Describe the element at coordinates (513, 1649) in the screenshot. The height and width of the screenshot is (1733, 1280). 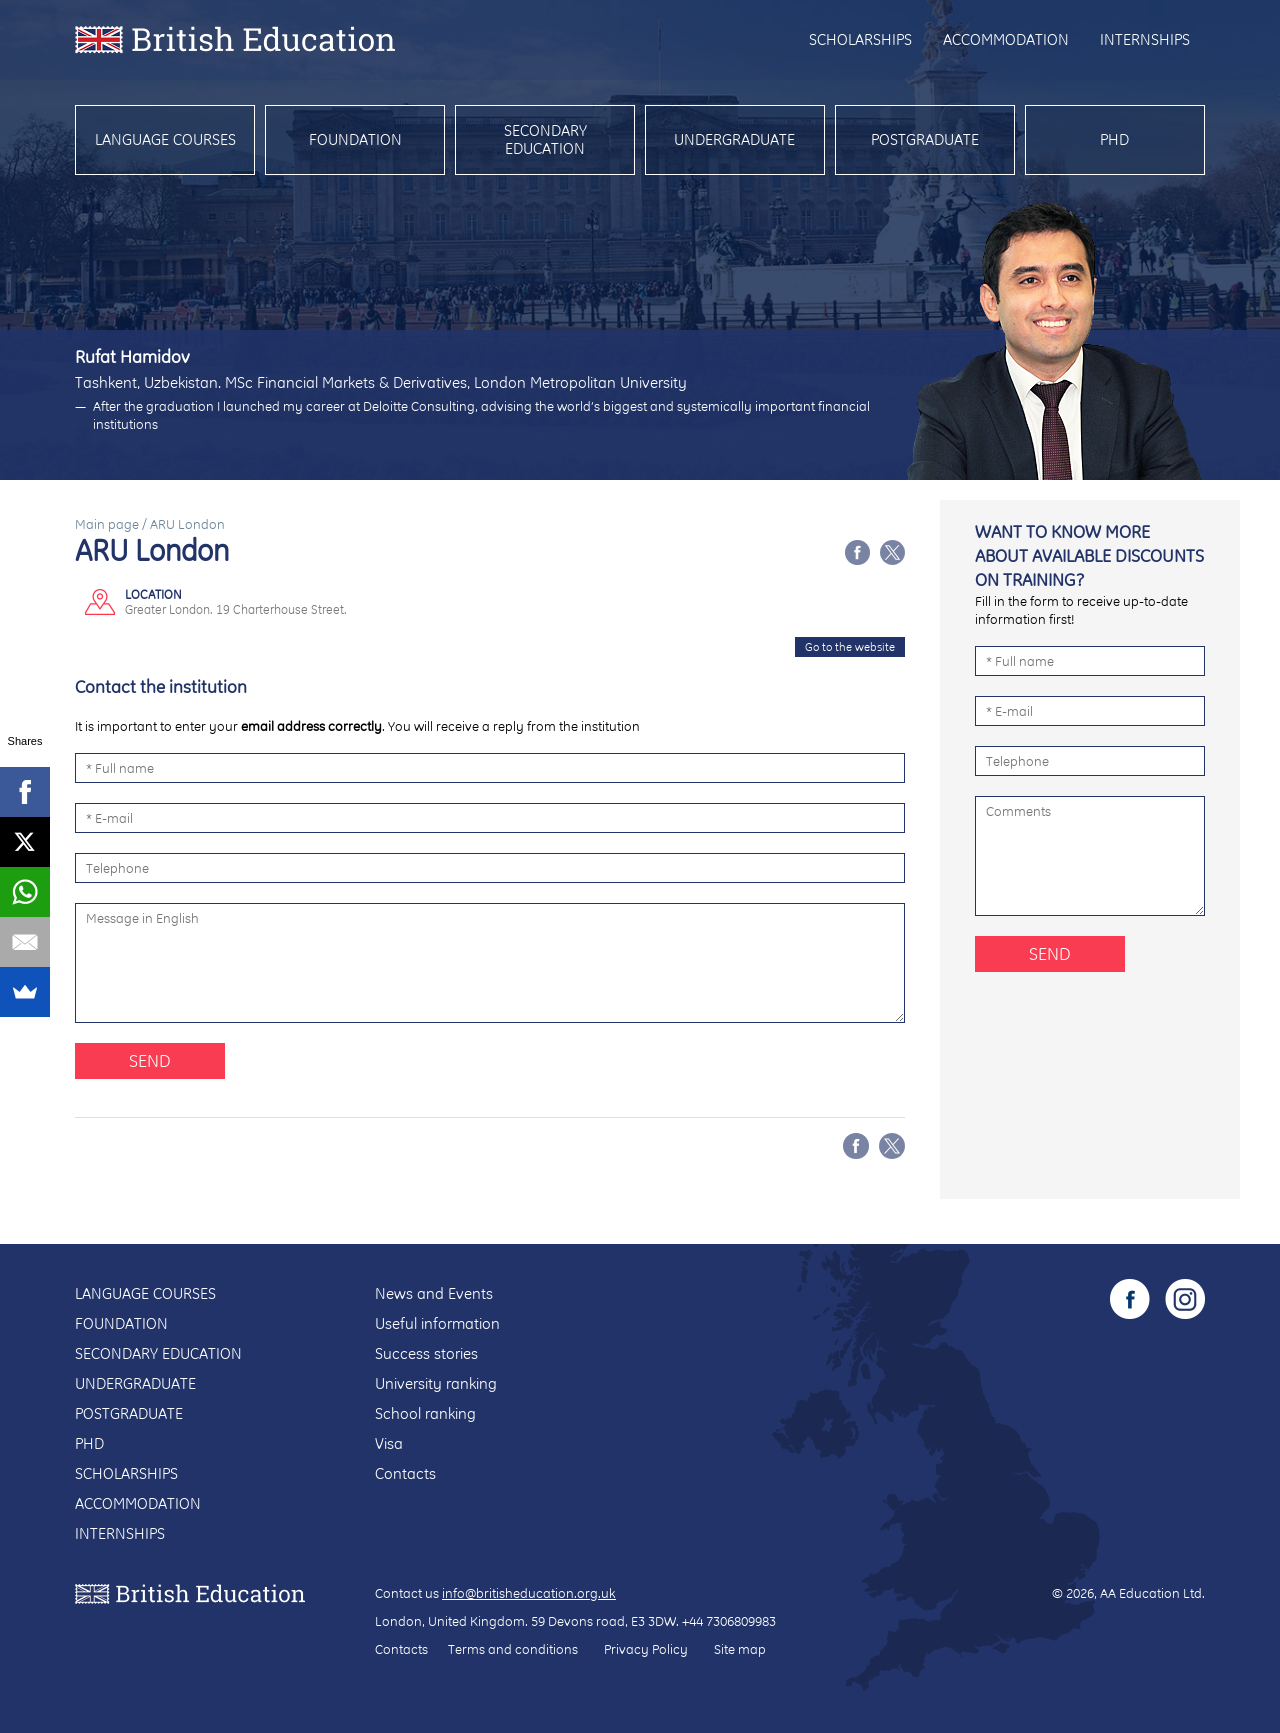
I see `Terms and conditions` at that location.